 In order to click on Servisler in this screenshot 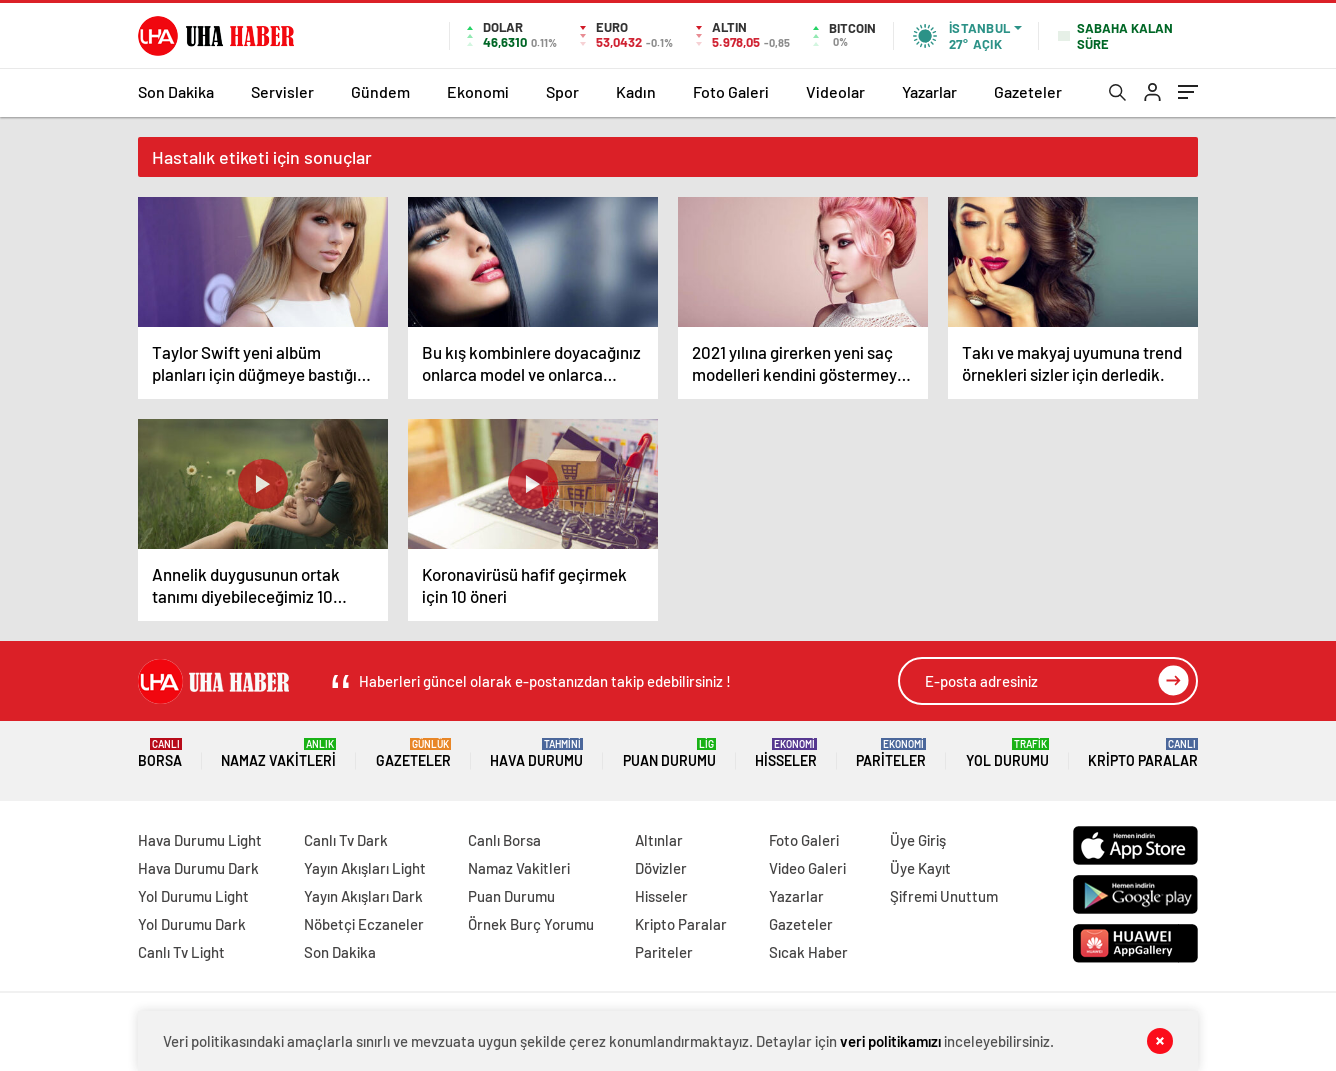, I will do `click(282, 91)`.